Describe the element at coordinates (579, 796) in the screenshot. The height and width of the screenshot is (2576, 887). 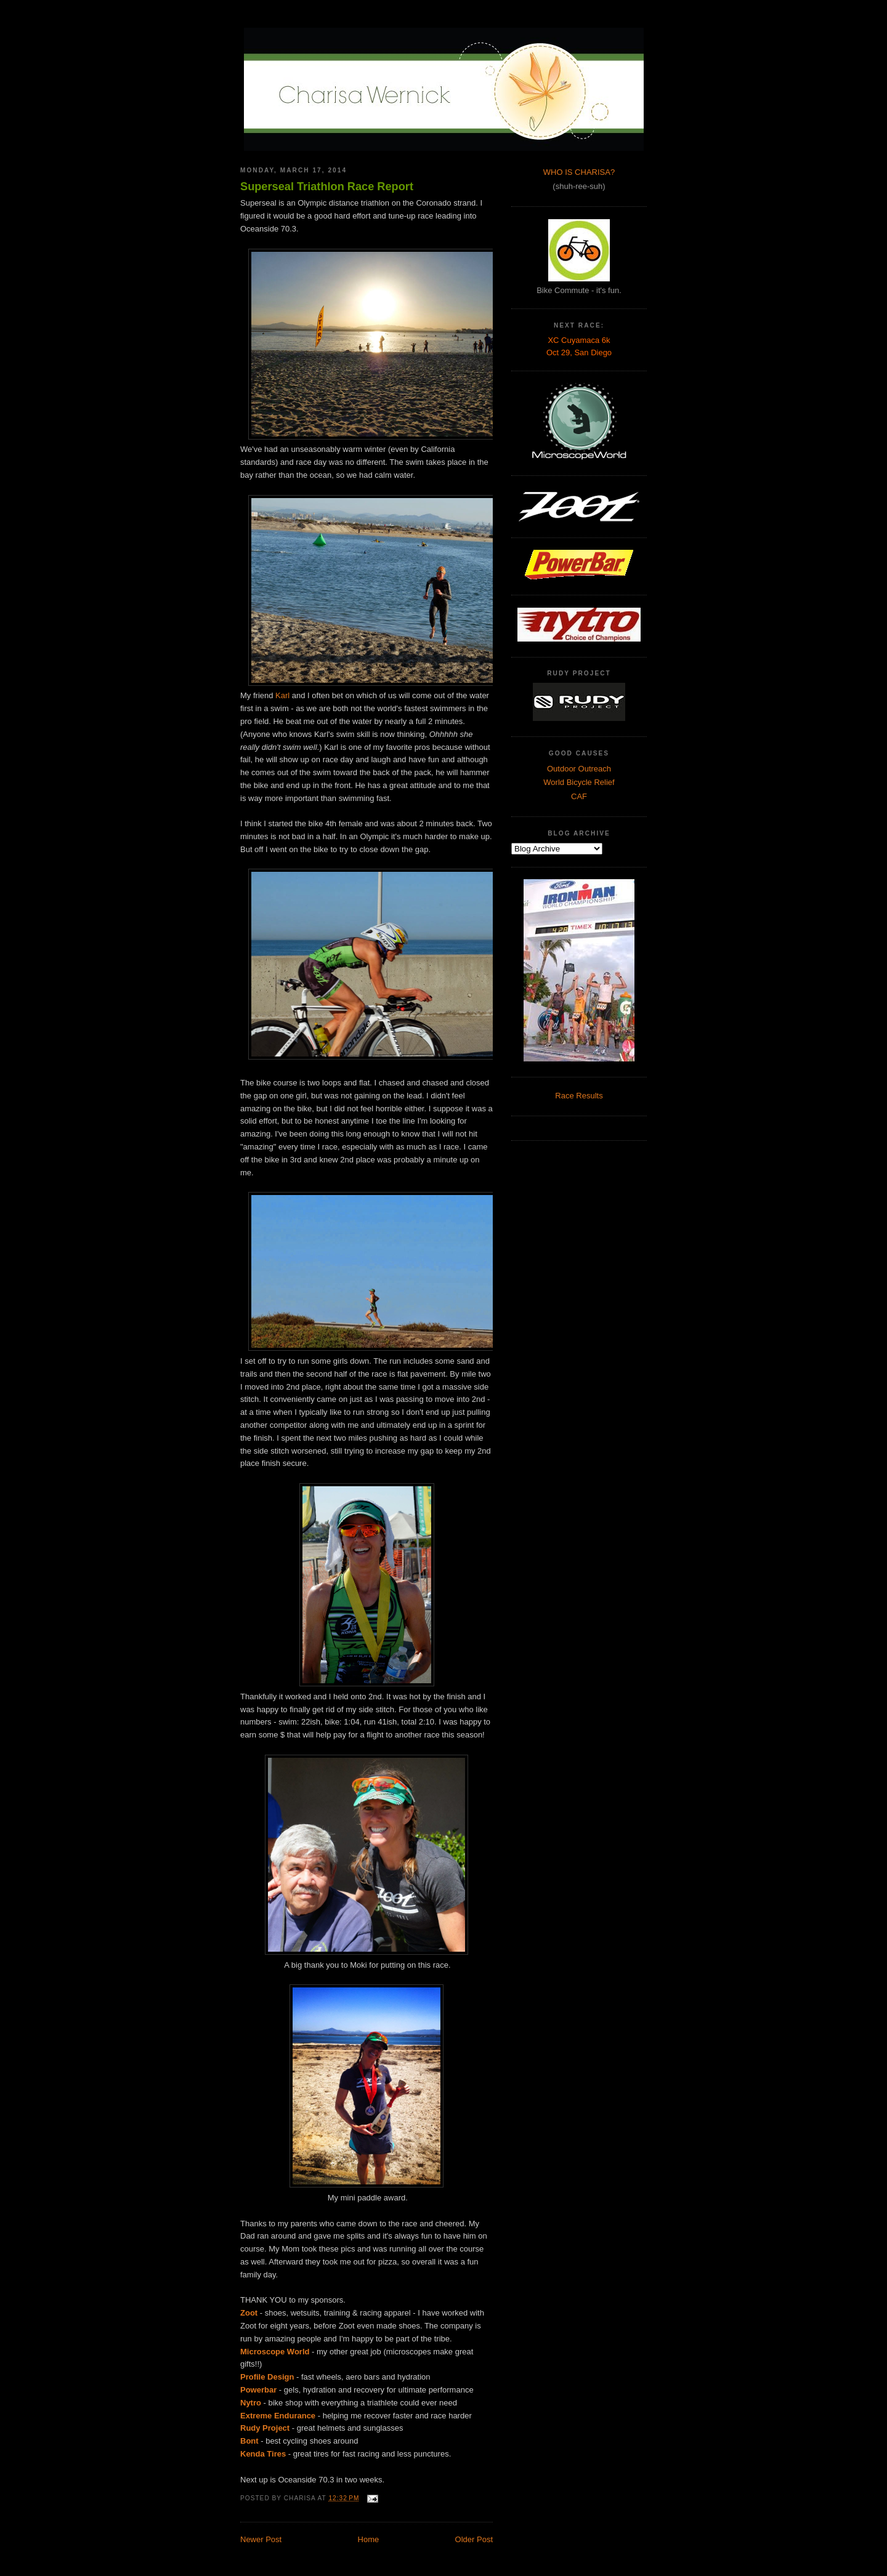
I see `CAF` at that location.